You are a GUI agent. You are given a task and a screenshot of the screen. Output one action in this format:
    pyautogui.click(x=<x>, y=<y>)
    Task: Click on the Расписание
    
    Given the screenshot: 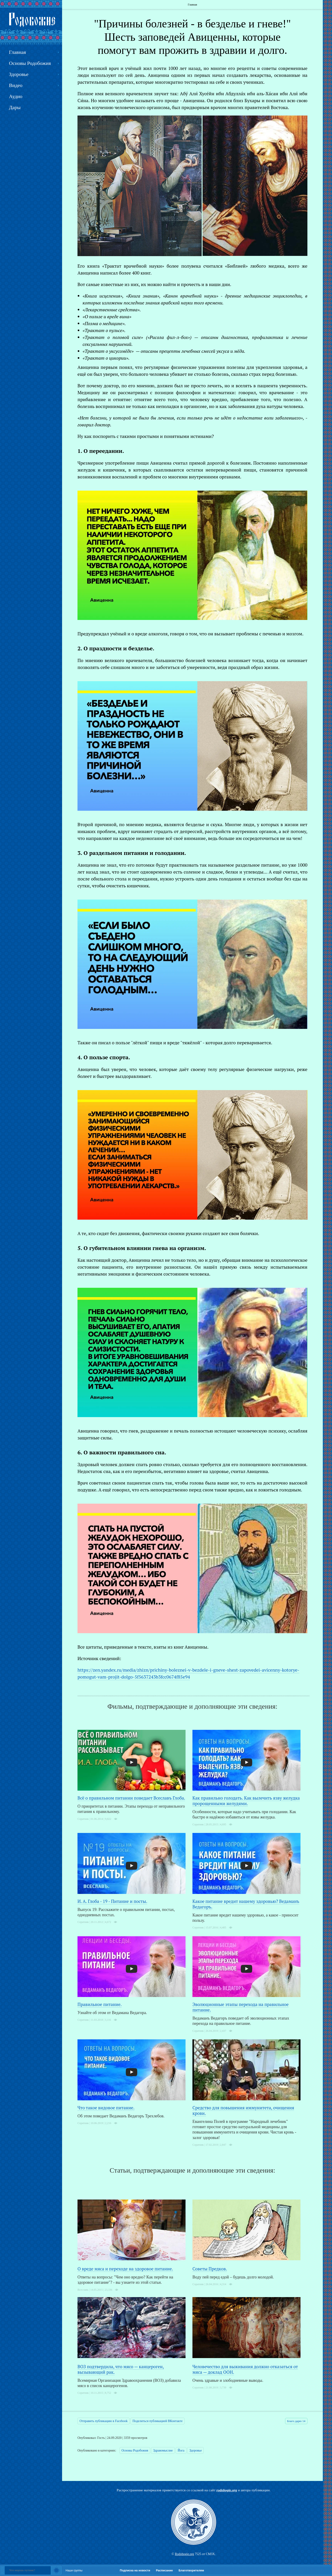 What is the action you would take?
    pyautogui.click(x=164, y=2570)
    